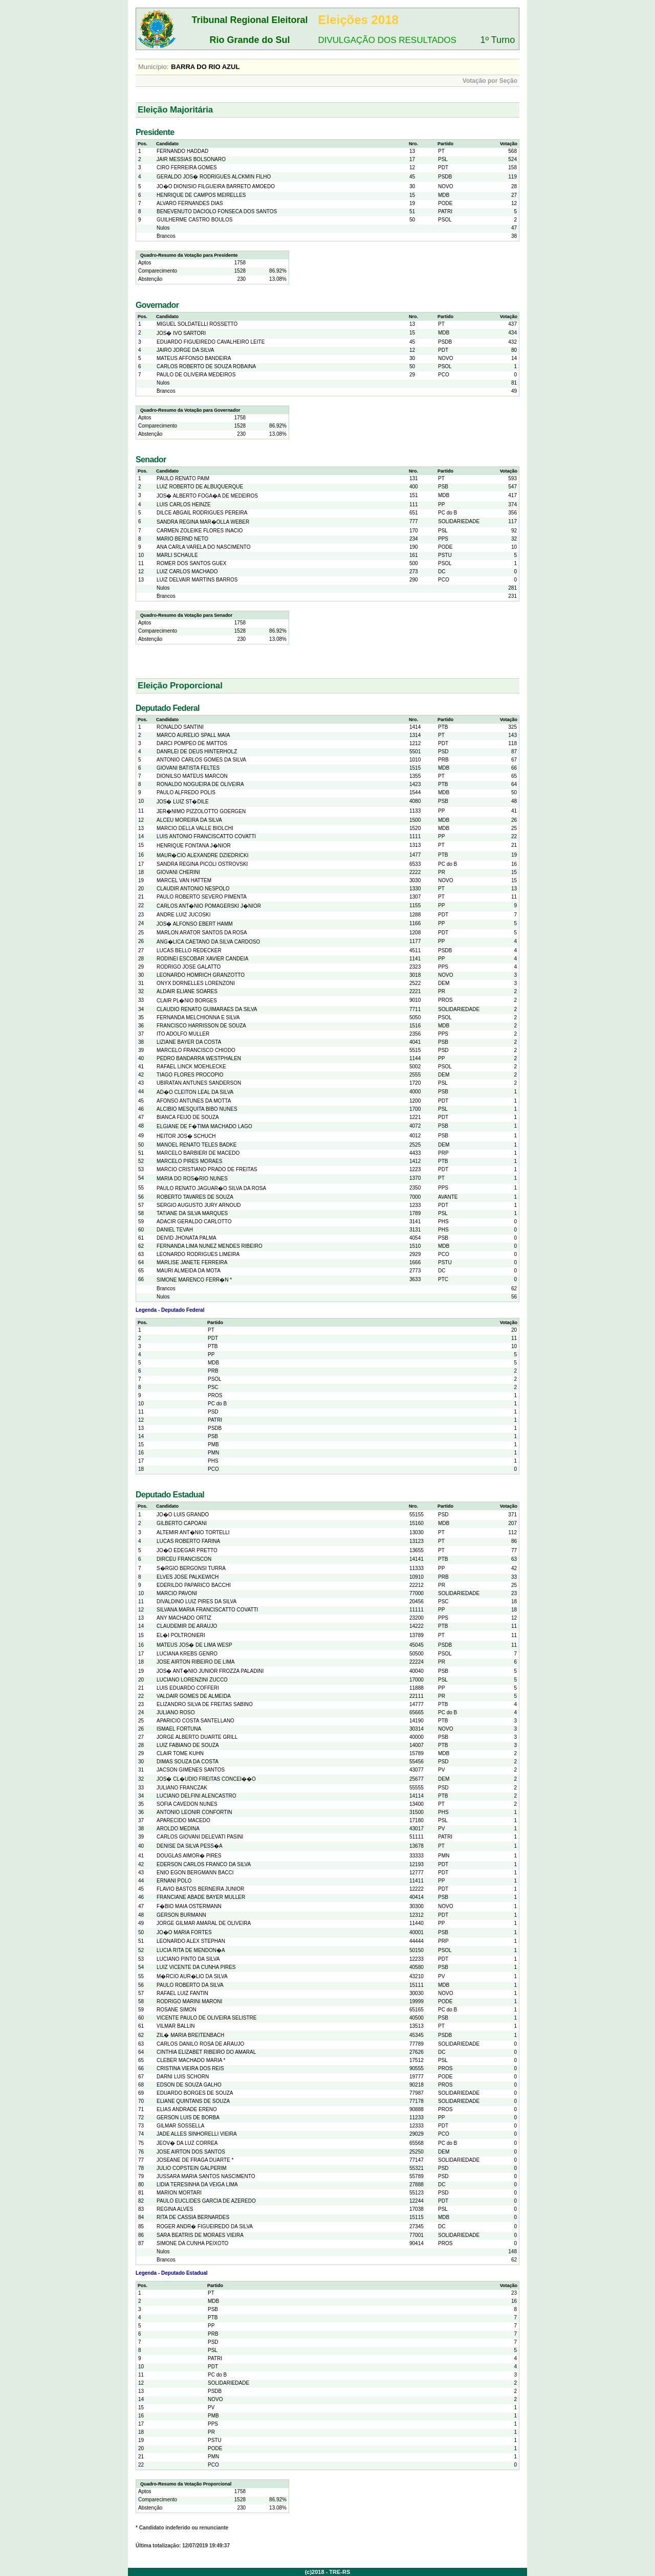  Describe the element at coordinates (201, 1025) in the screenshot. I see `FRANCISCO HARRISSON DE SOUZA` at that location.